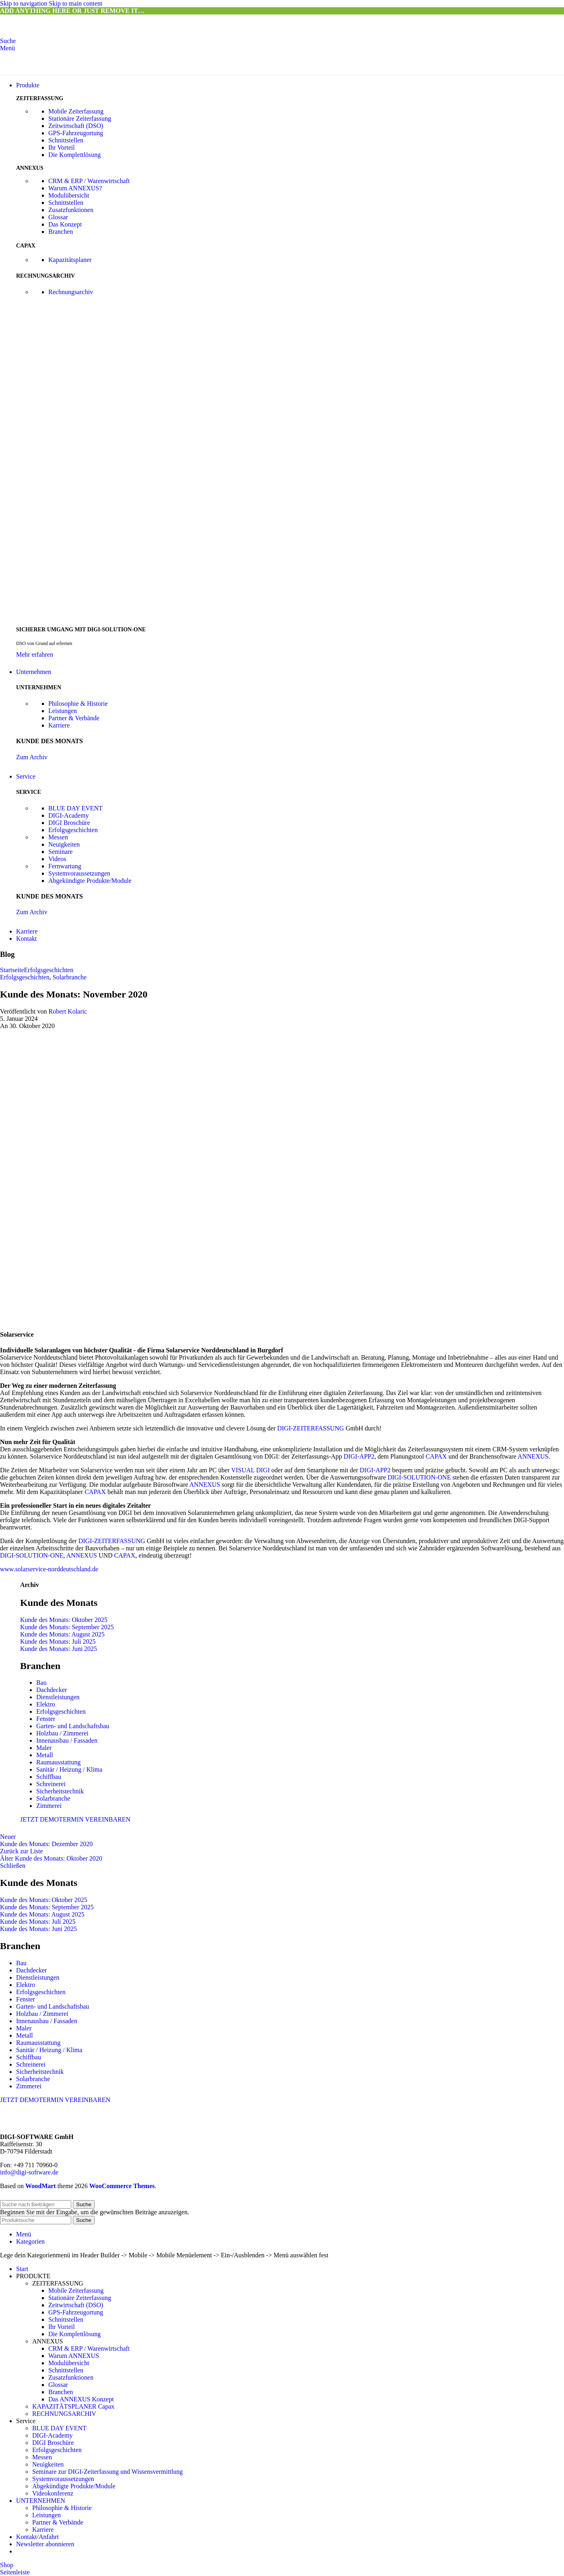 The height and width of the screenshot is (2576, 564). Describe the element at coordinates (62, 1634) in the screenshot. I see `Kunde des Monats: August 2025` at that location.